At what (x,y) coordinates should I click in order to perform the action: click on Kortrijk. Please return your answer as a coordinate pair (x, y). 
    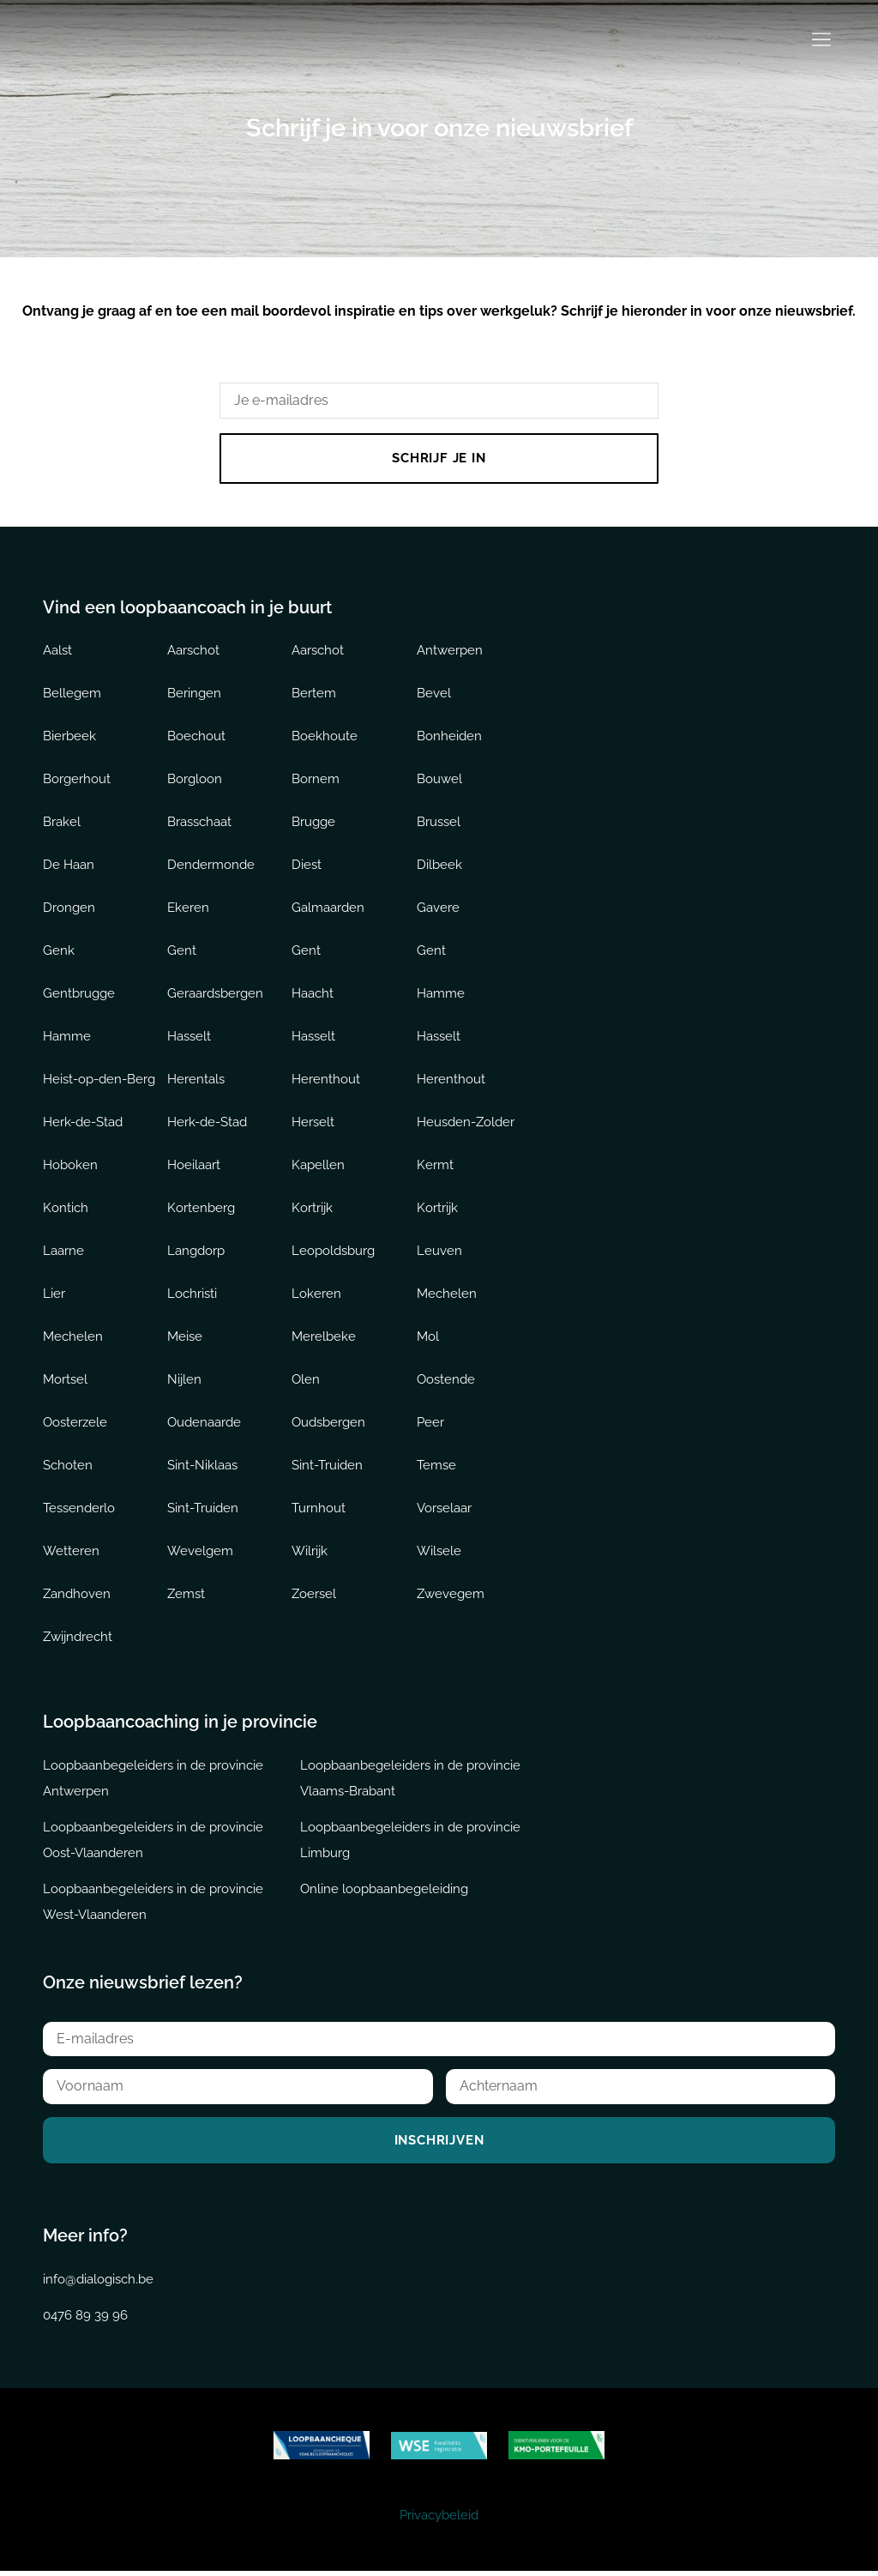
    Looking at the image, I should click on (312, 1209).